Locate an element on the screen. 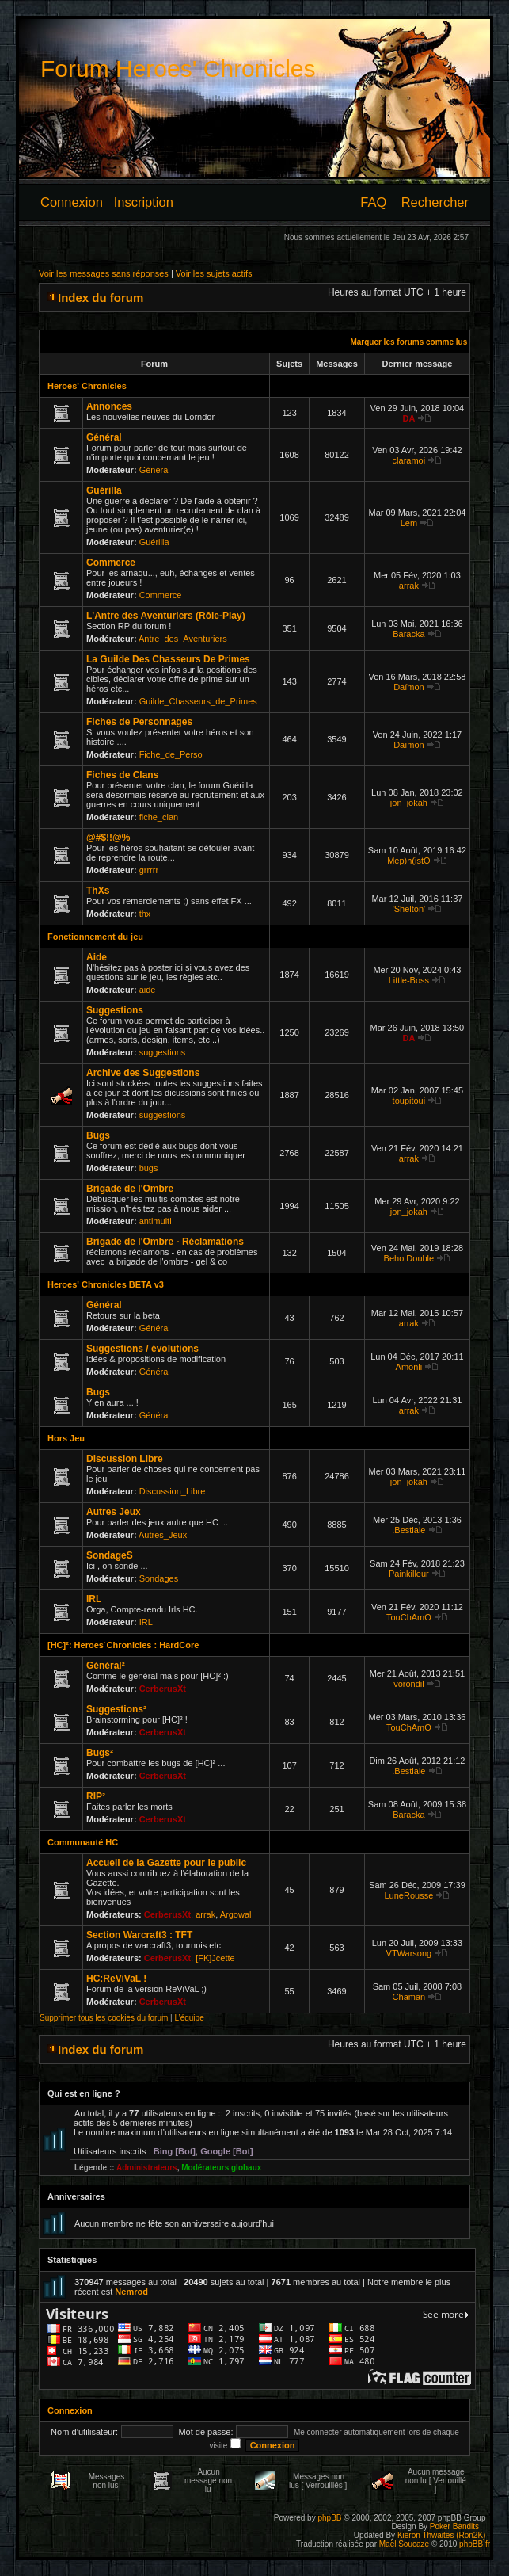 This screenshot has height=2576, width=509. Amonli is located at coordinates (409, 1367).